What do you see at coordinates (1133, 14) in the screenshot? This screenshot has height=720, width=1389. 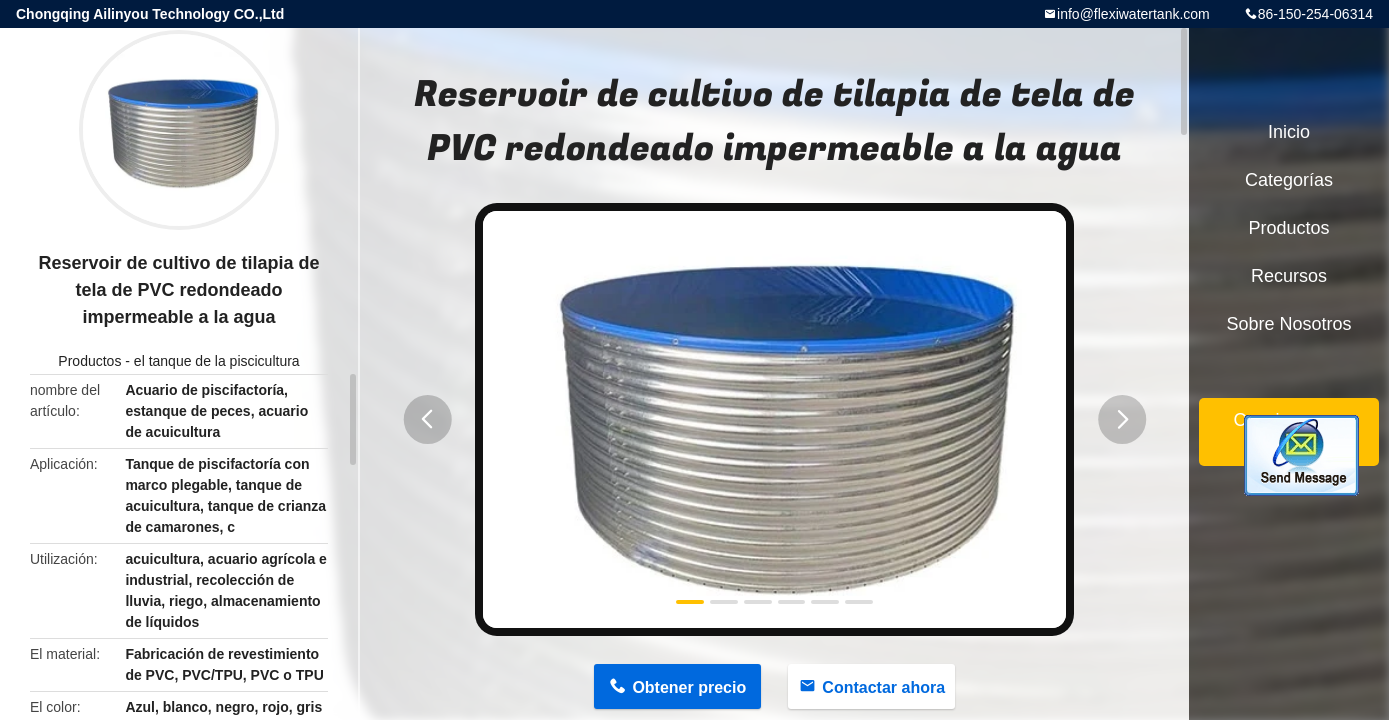 I see `info@flexiwatertank.com` at bounding box center [1133, 14].